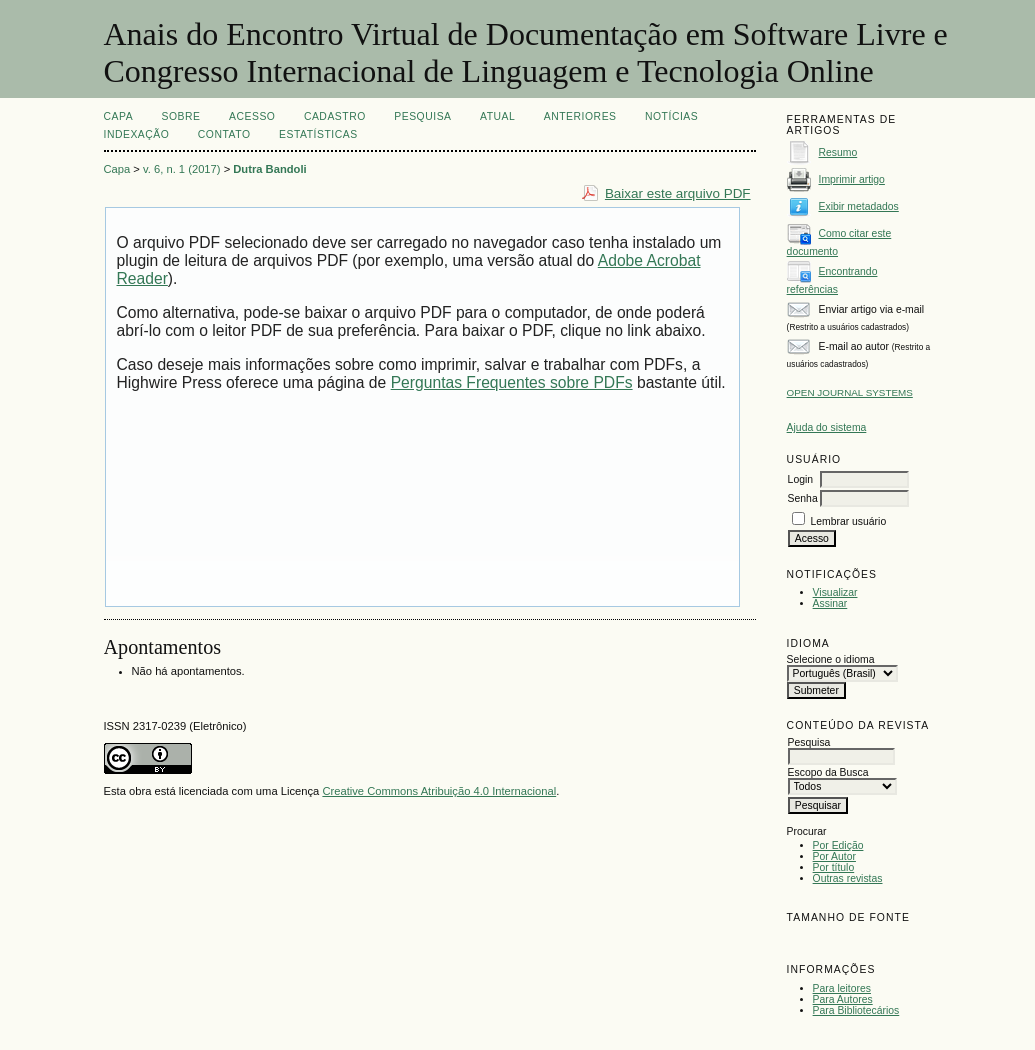  I want to click on Senha, so click(803, 498).